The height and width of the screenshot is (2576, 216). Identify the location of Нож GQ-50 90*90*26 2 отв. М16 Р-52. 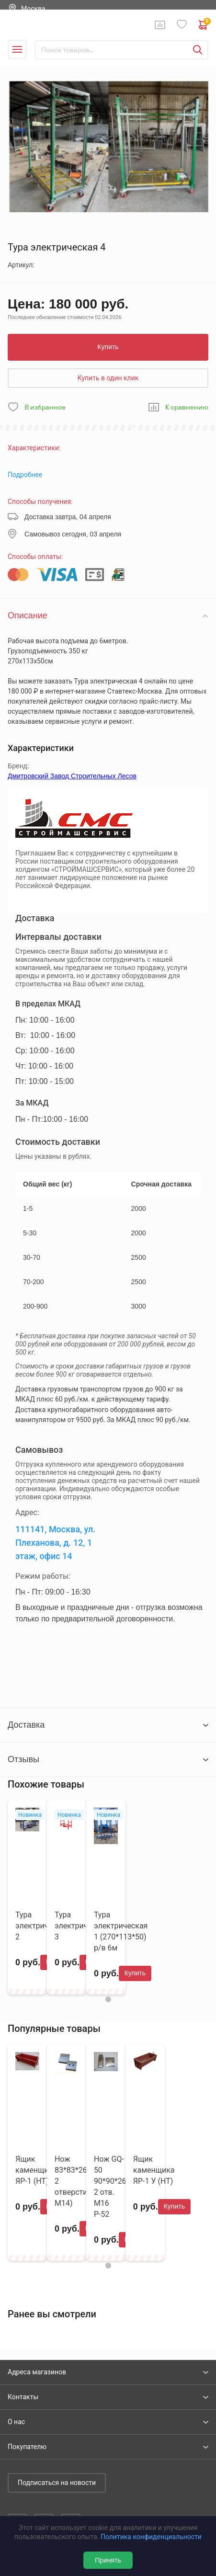
(110, 2186).